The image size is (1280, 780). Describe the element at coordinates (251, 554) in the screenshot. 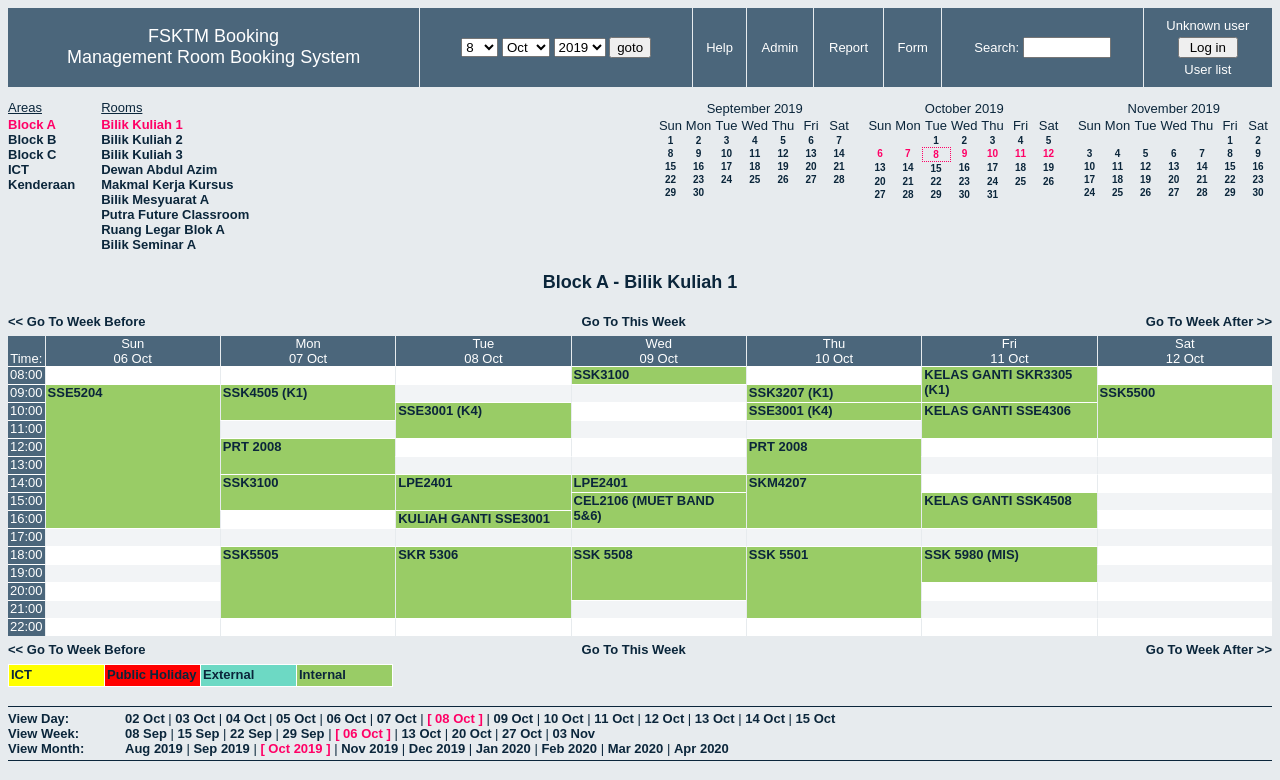

I see `SSK5505` at that location.